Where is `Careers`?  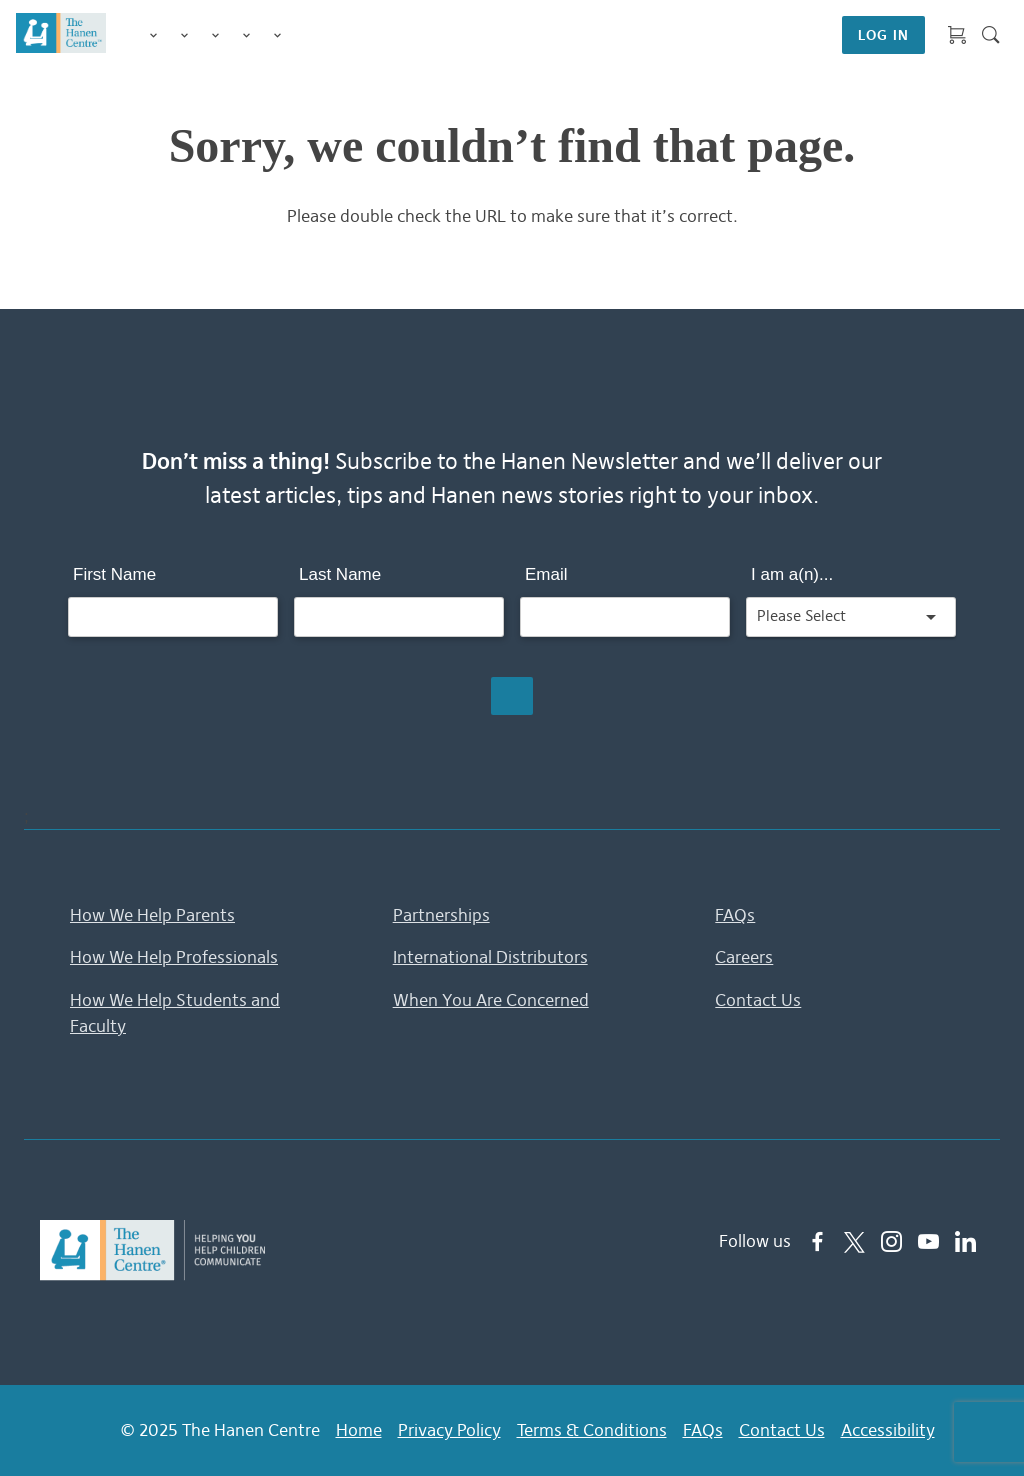 Careers is located at coordinates (744, 957).